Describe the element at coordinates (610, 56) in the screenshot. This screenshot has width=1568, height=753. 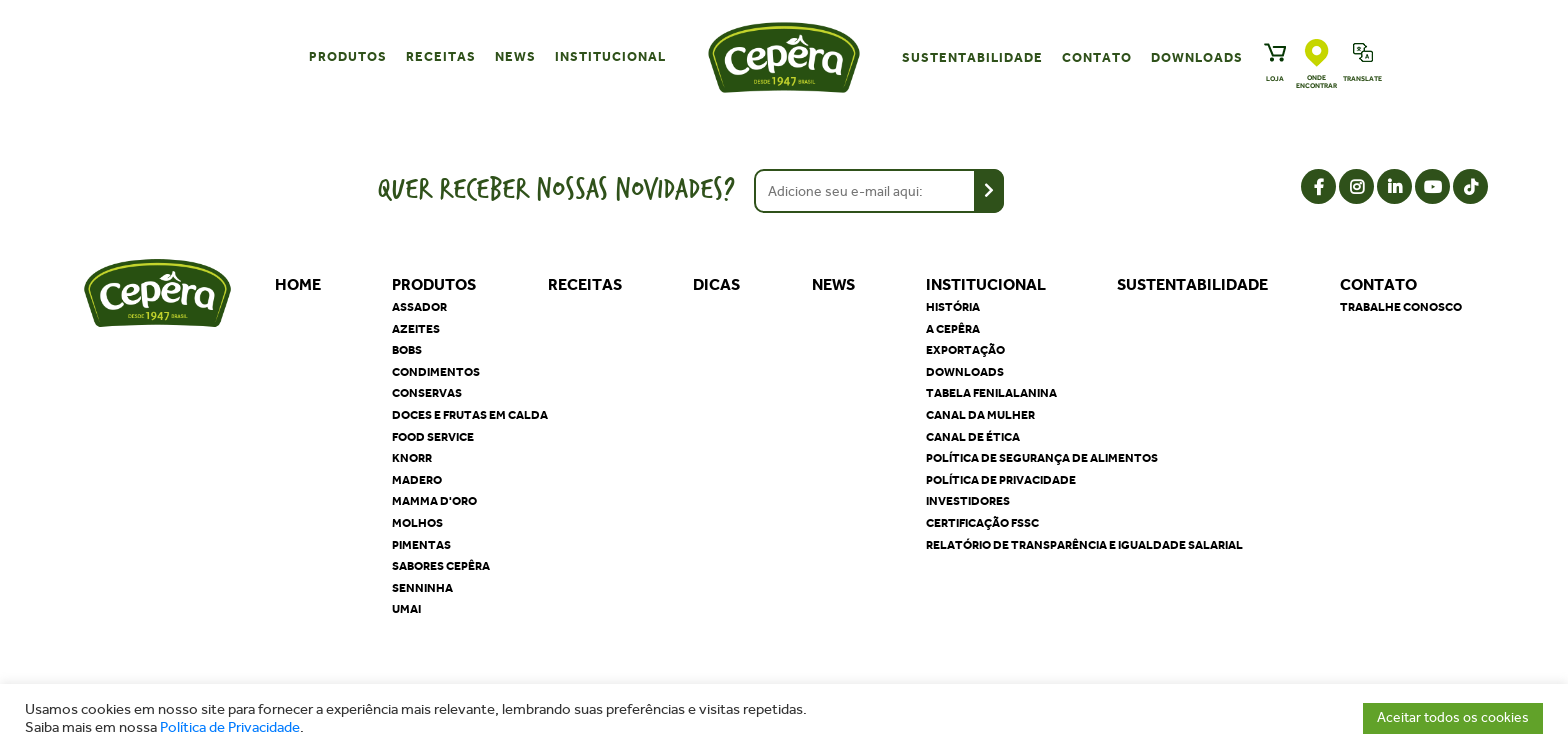
I see `Institucional` at that location.